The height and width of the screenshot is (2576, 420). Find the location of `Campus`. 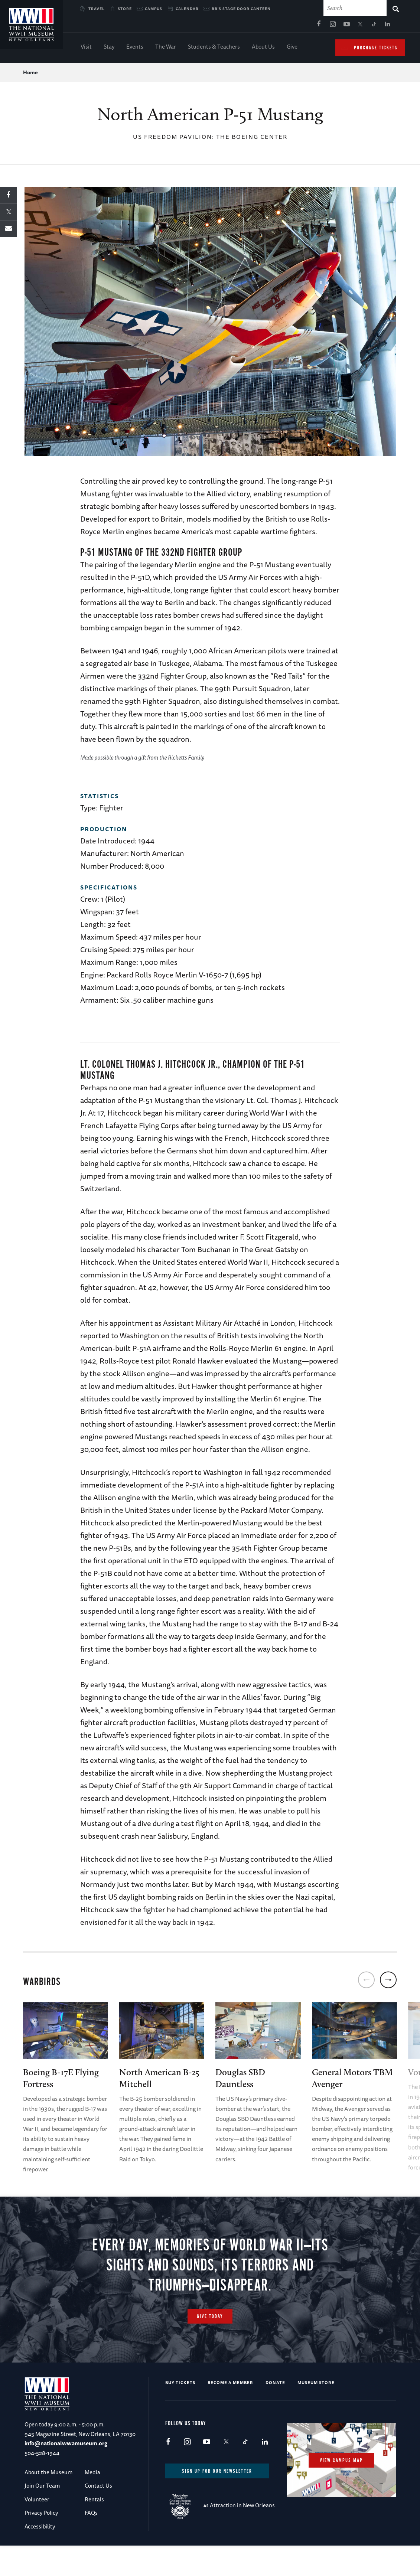

Campus is located at coordinates (153, 9).